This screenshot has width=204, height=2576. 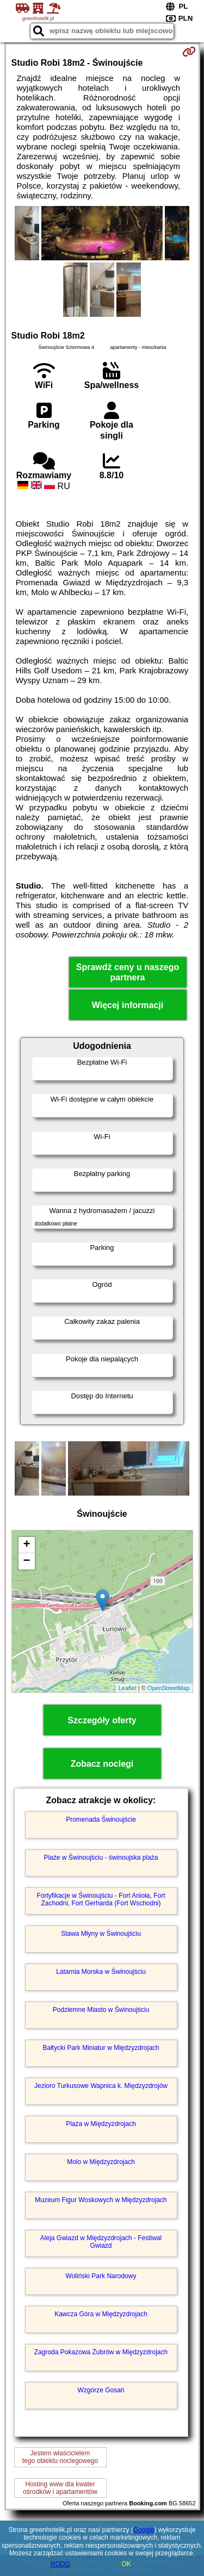 I want to click on Google, so click(x=143, y=2530).